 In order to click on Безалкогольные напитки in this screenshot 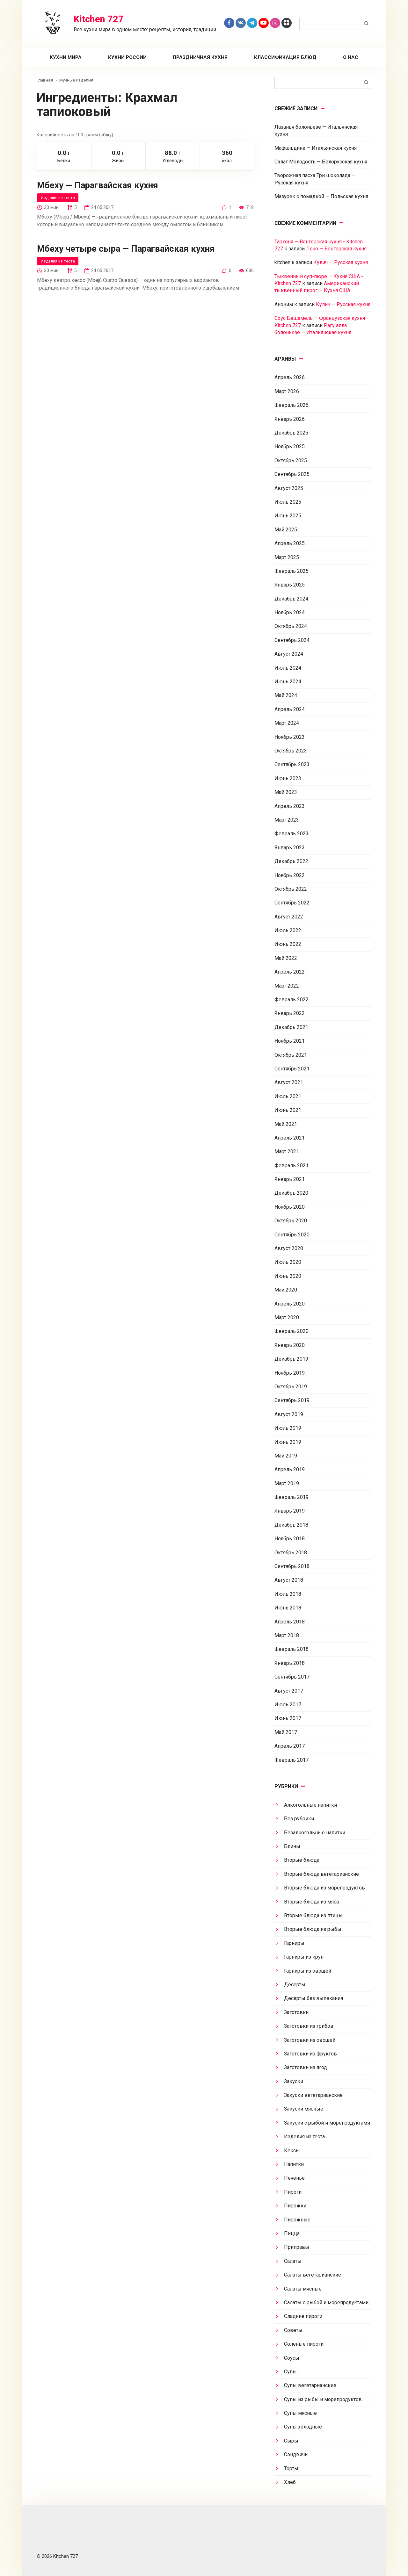, I will do `click(314, 1833)`.